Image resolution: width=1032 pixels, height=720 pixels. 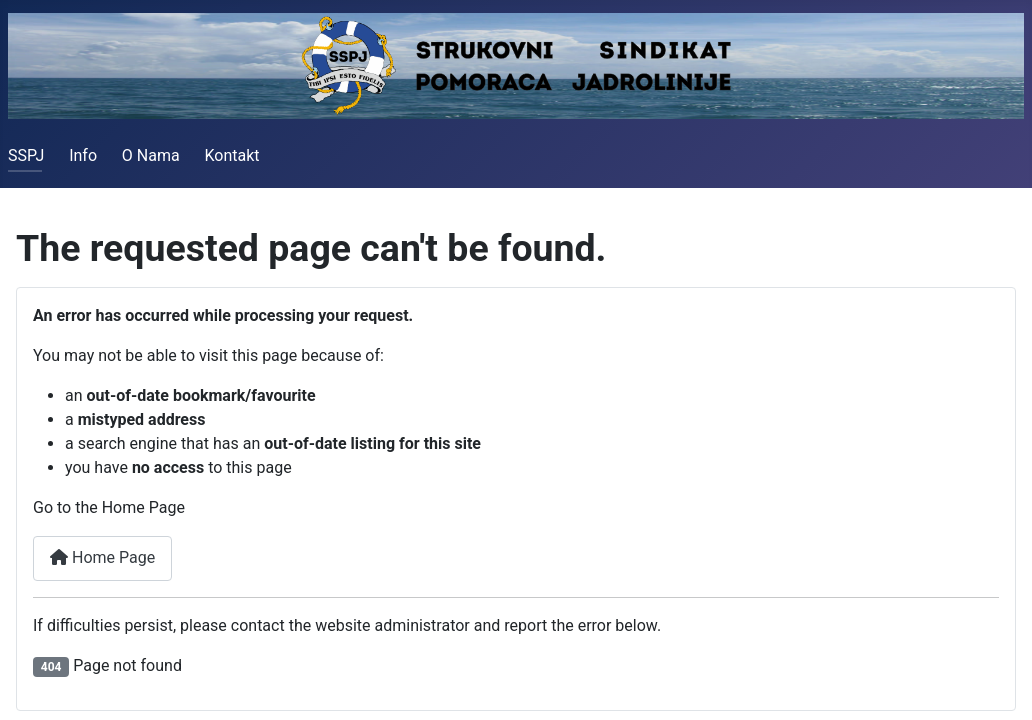 I want to click on O Nama, so click(x=151, y=155).